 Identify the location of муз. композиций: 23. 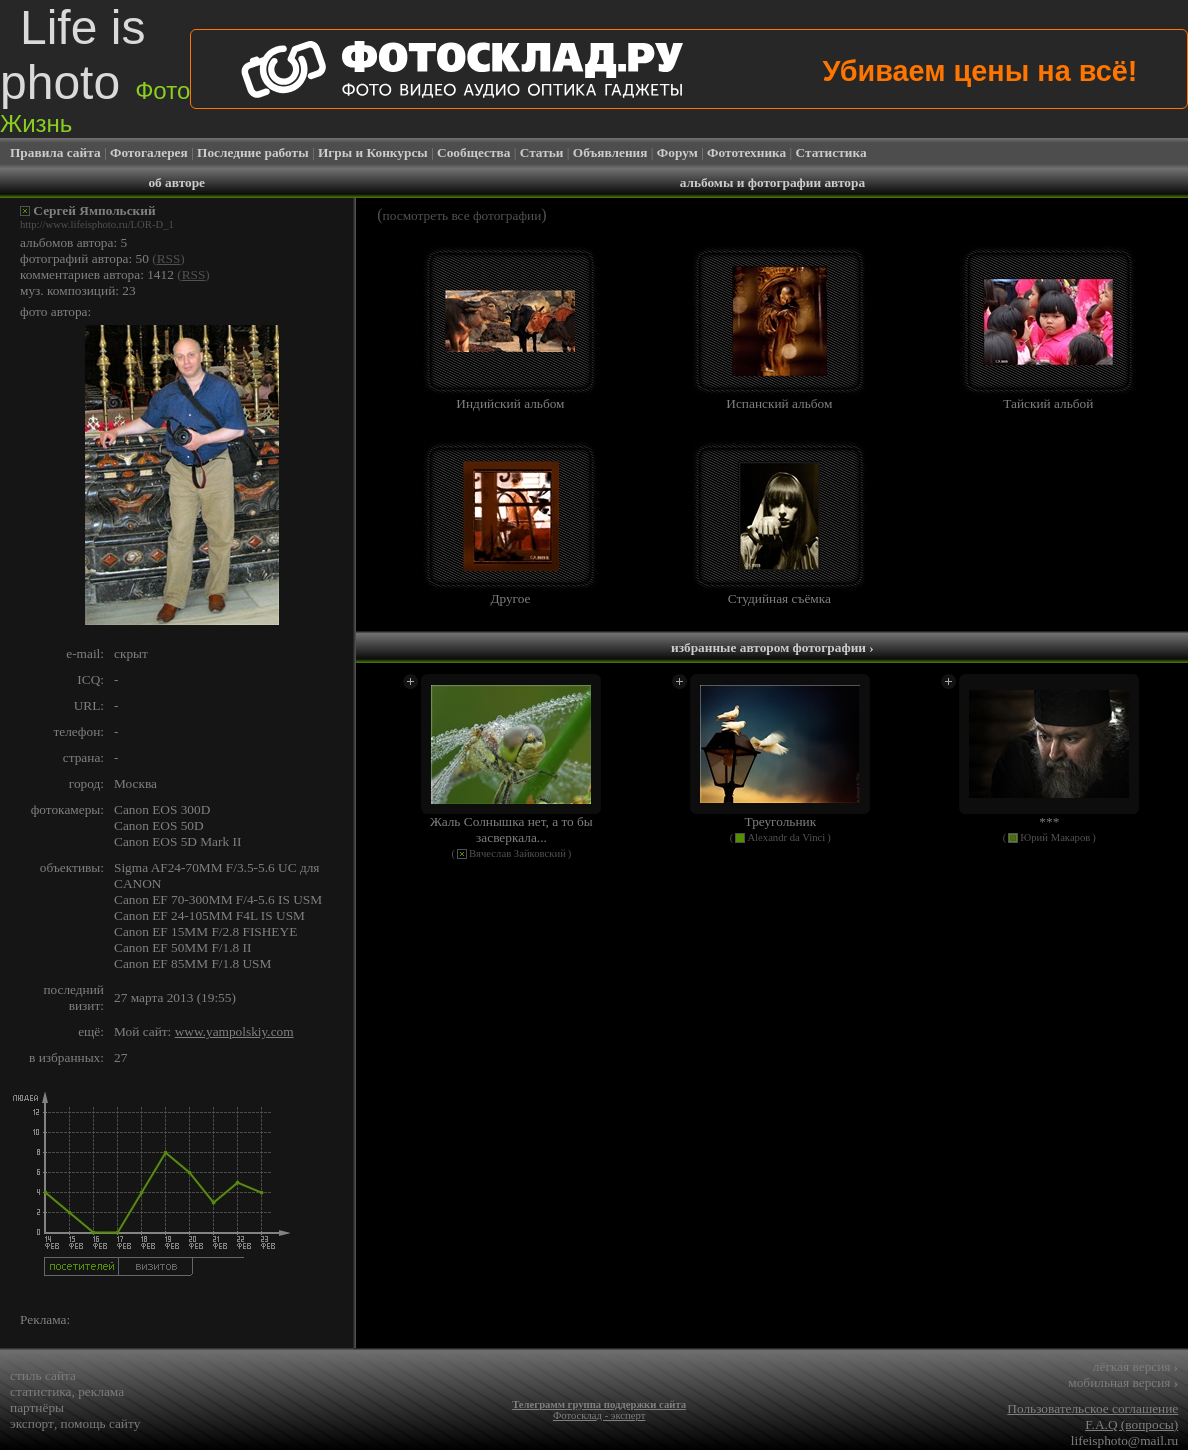
(78, 290).